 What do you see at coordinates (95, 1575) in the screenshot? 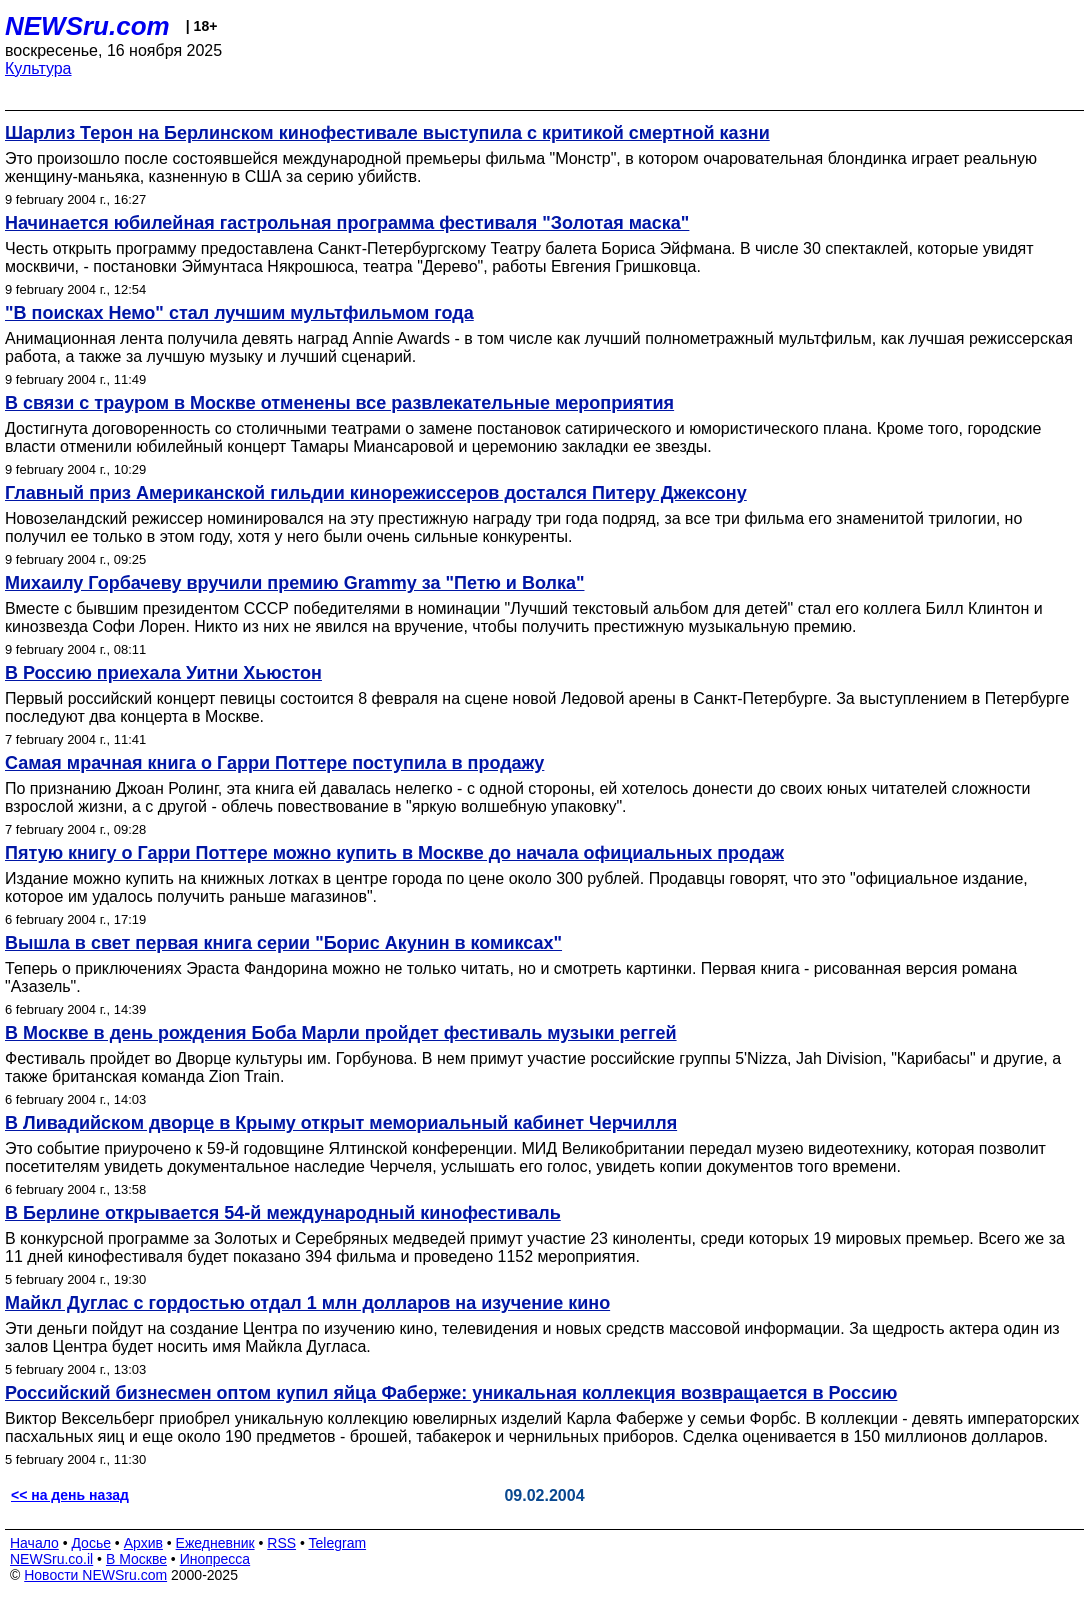
I see `Новости NEWSru.com` at bounding box center [95, 1575].